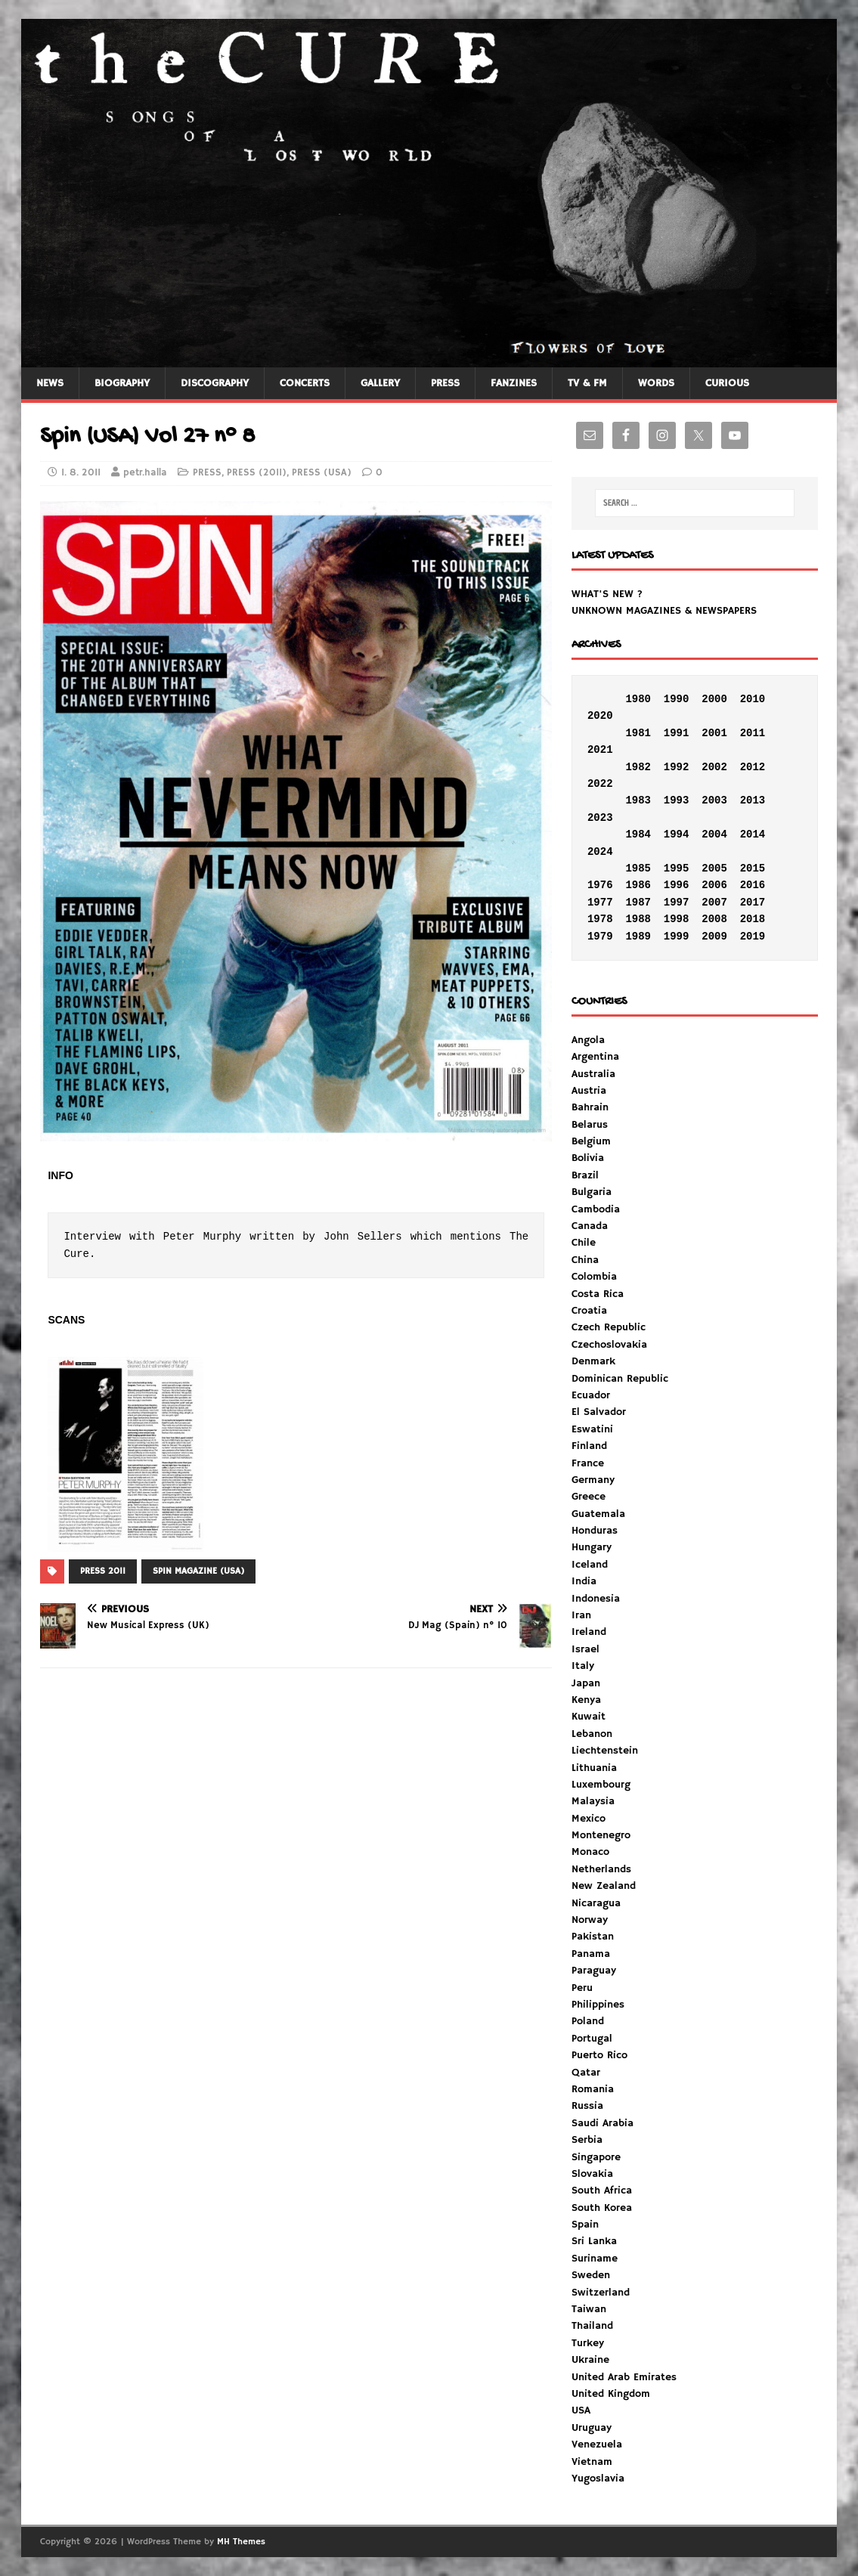 This screenshot has width=858, height=2576. Describe the element at coordinates (676, 902) in the screenshot. I see `1997` at that location.